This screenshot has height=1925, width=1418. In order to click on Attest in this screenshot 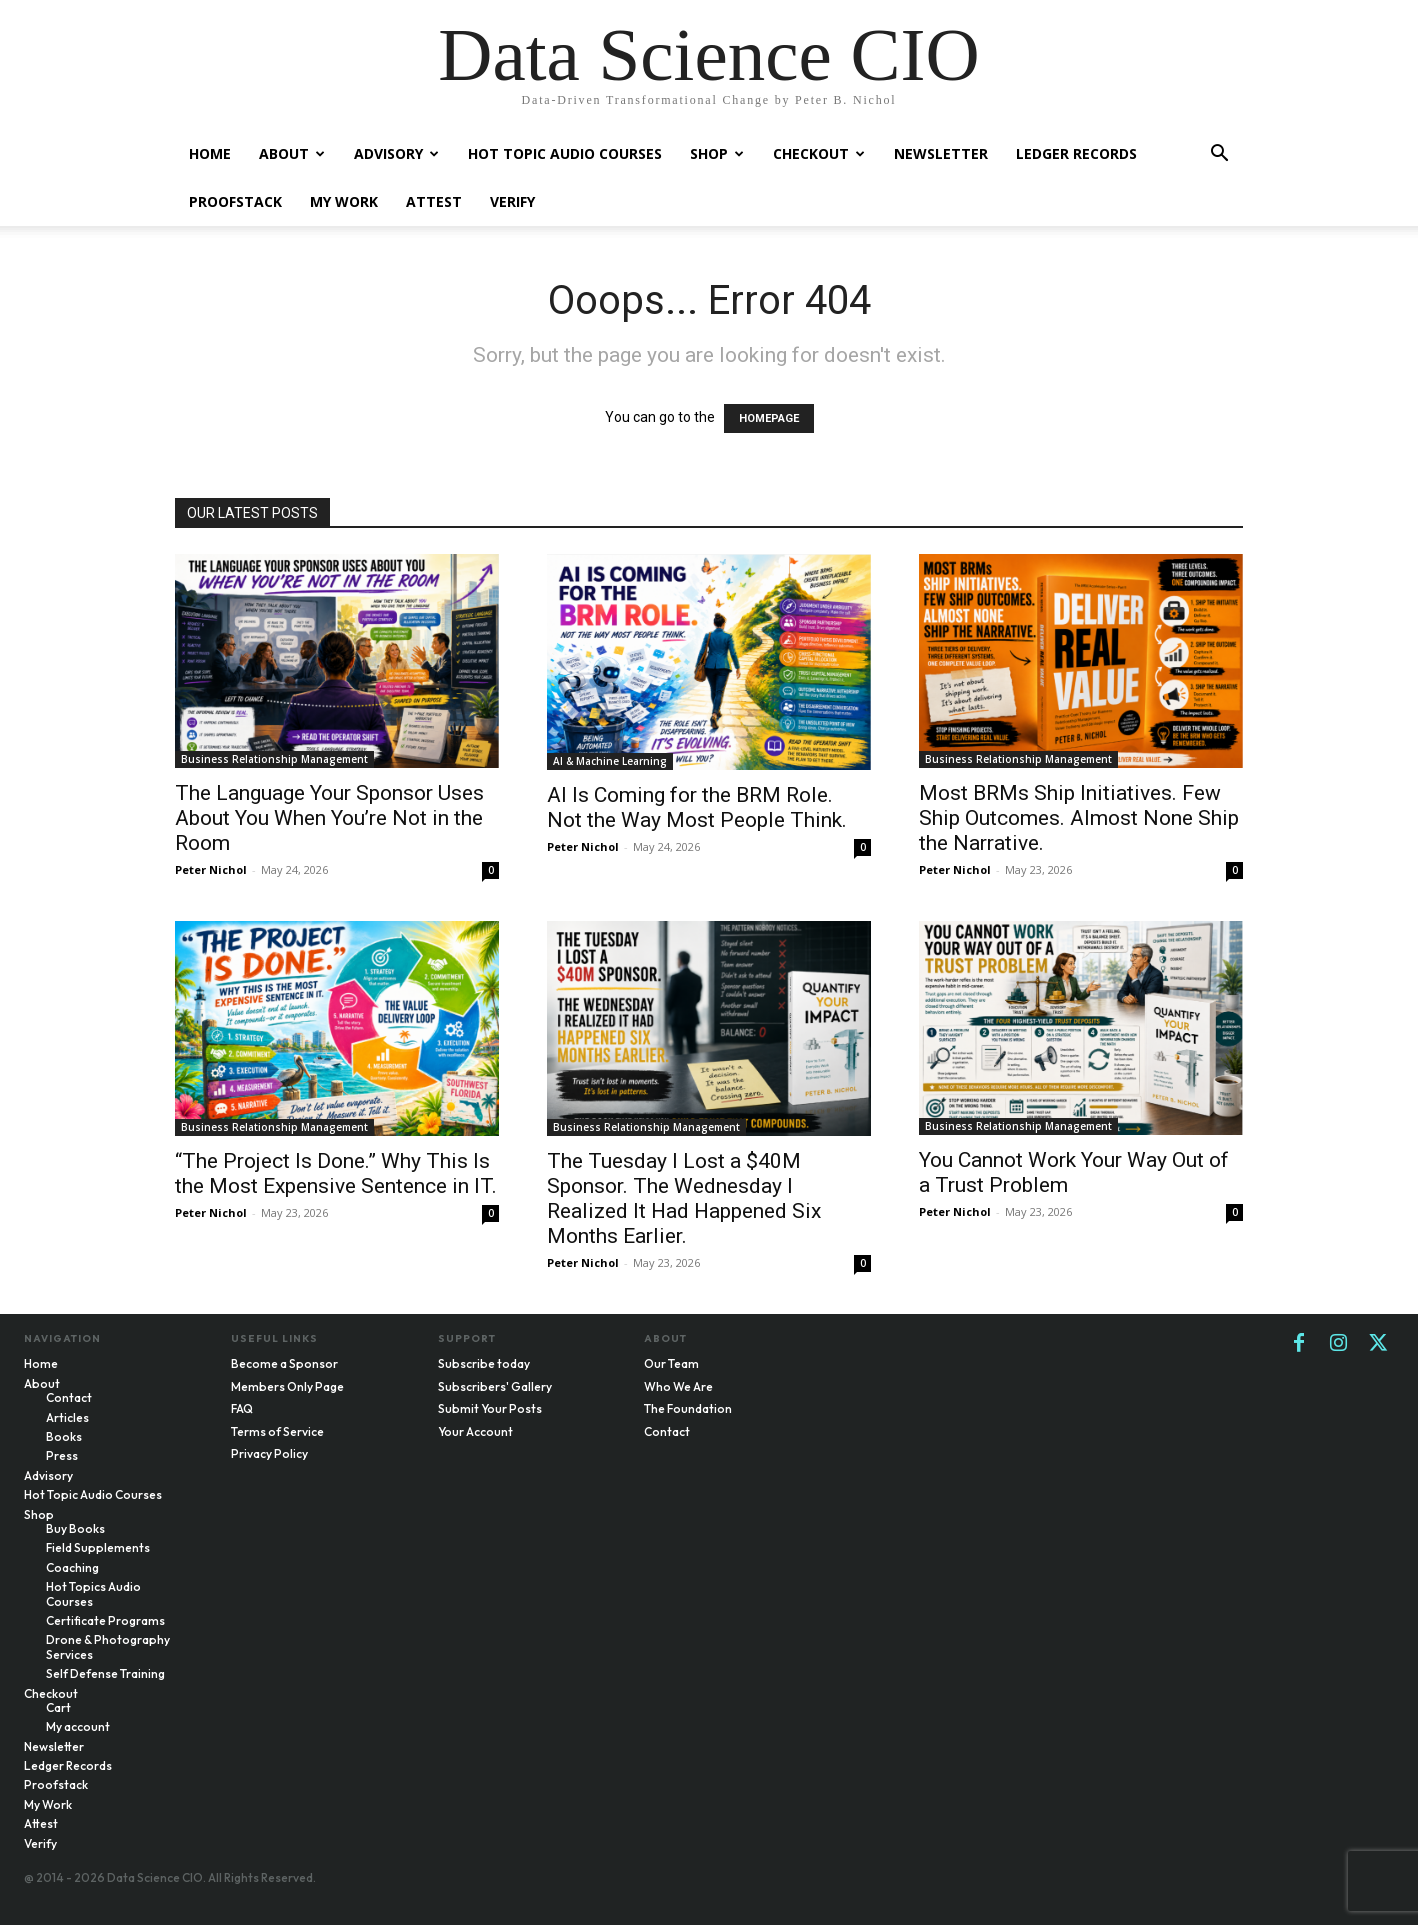, I will do `click(434, 201)`.